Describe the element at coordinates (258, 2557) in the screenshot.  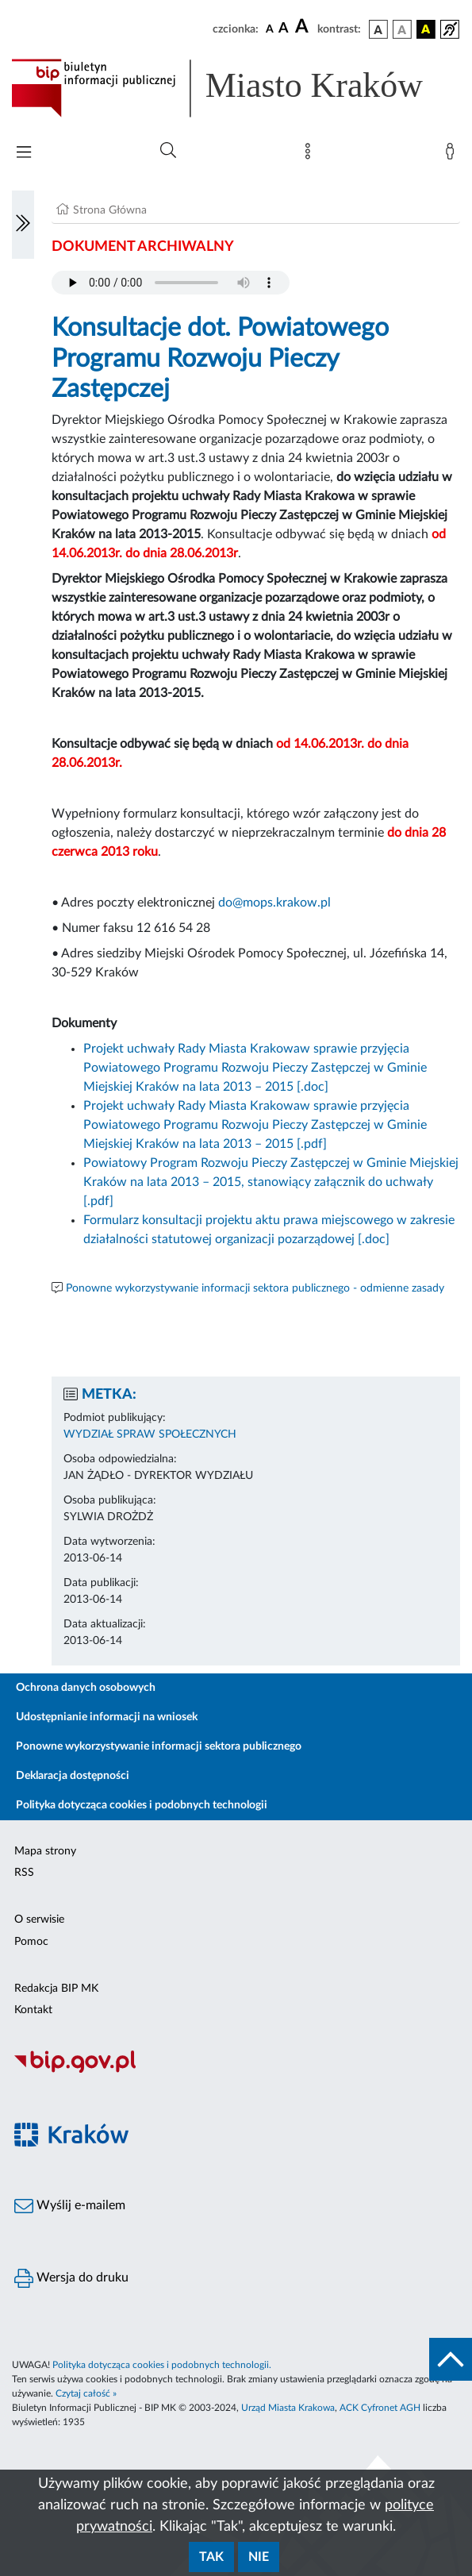
I see `Nie` at that location.